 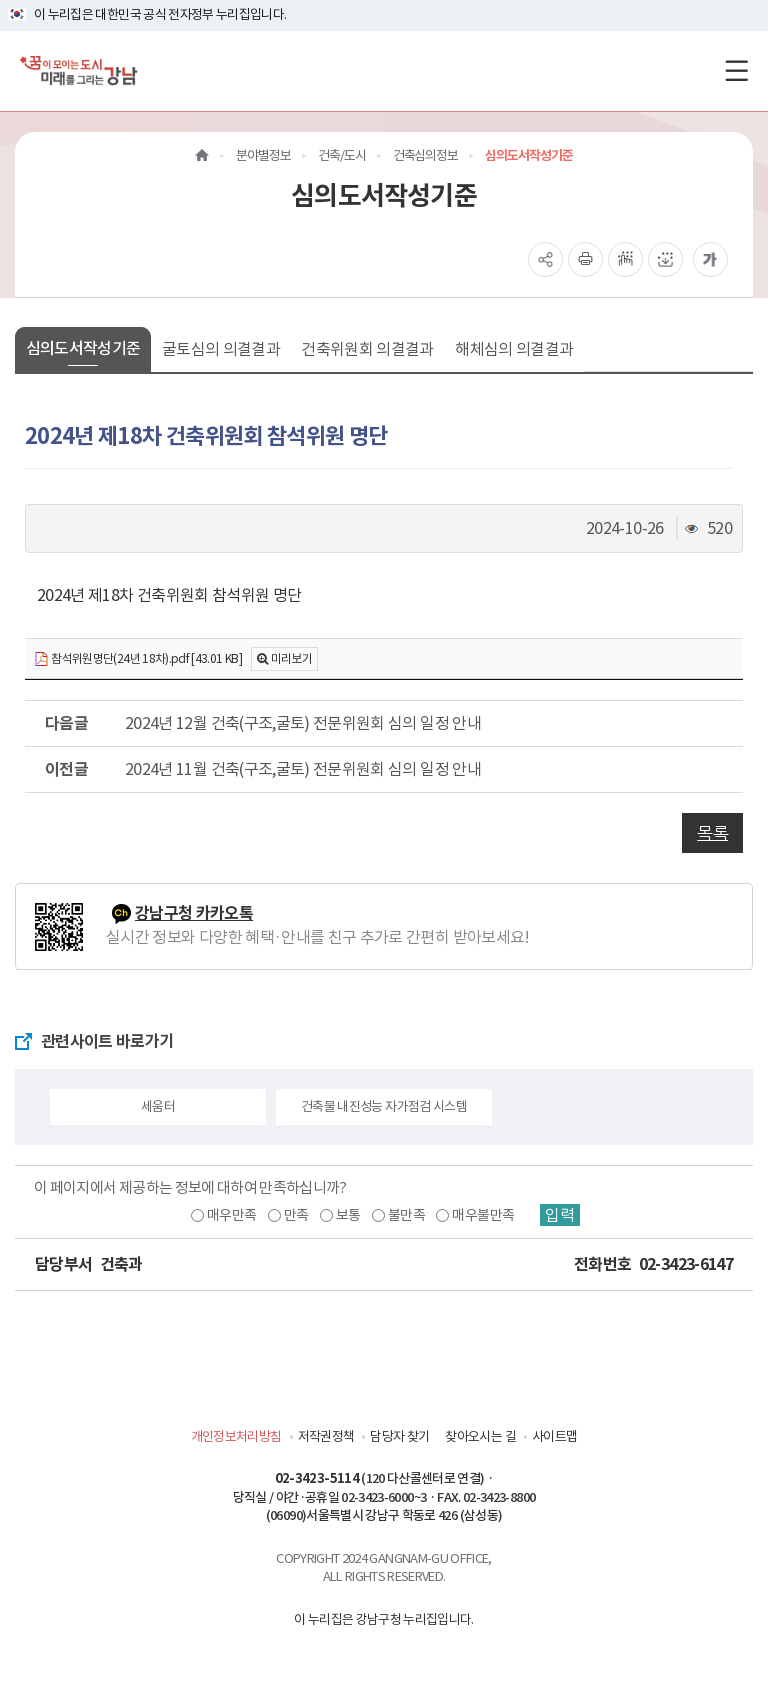 What do you see at coordinates (326, 1436) in the screenshot?
I see `저작권정책` at bounding box center [326, 1436].